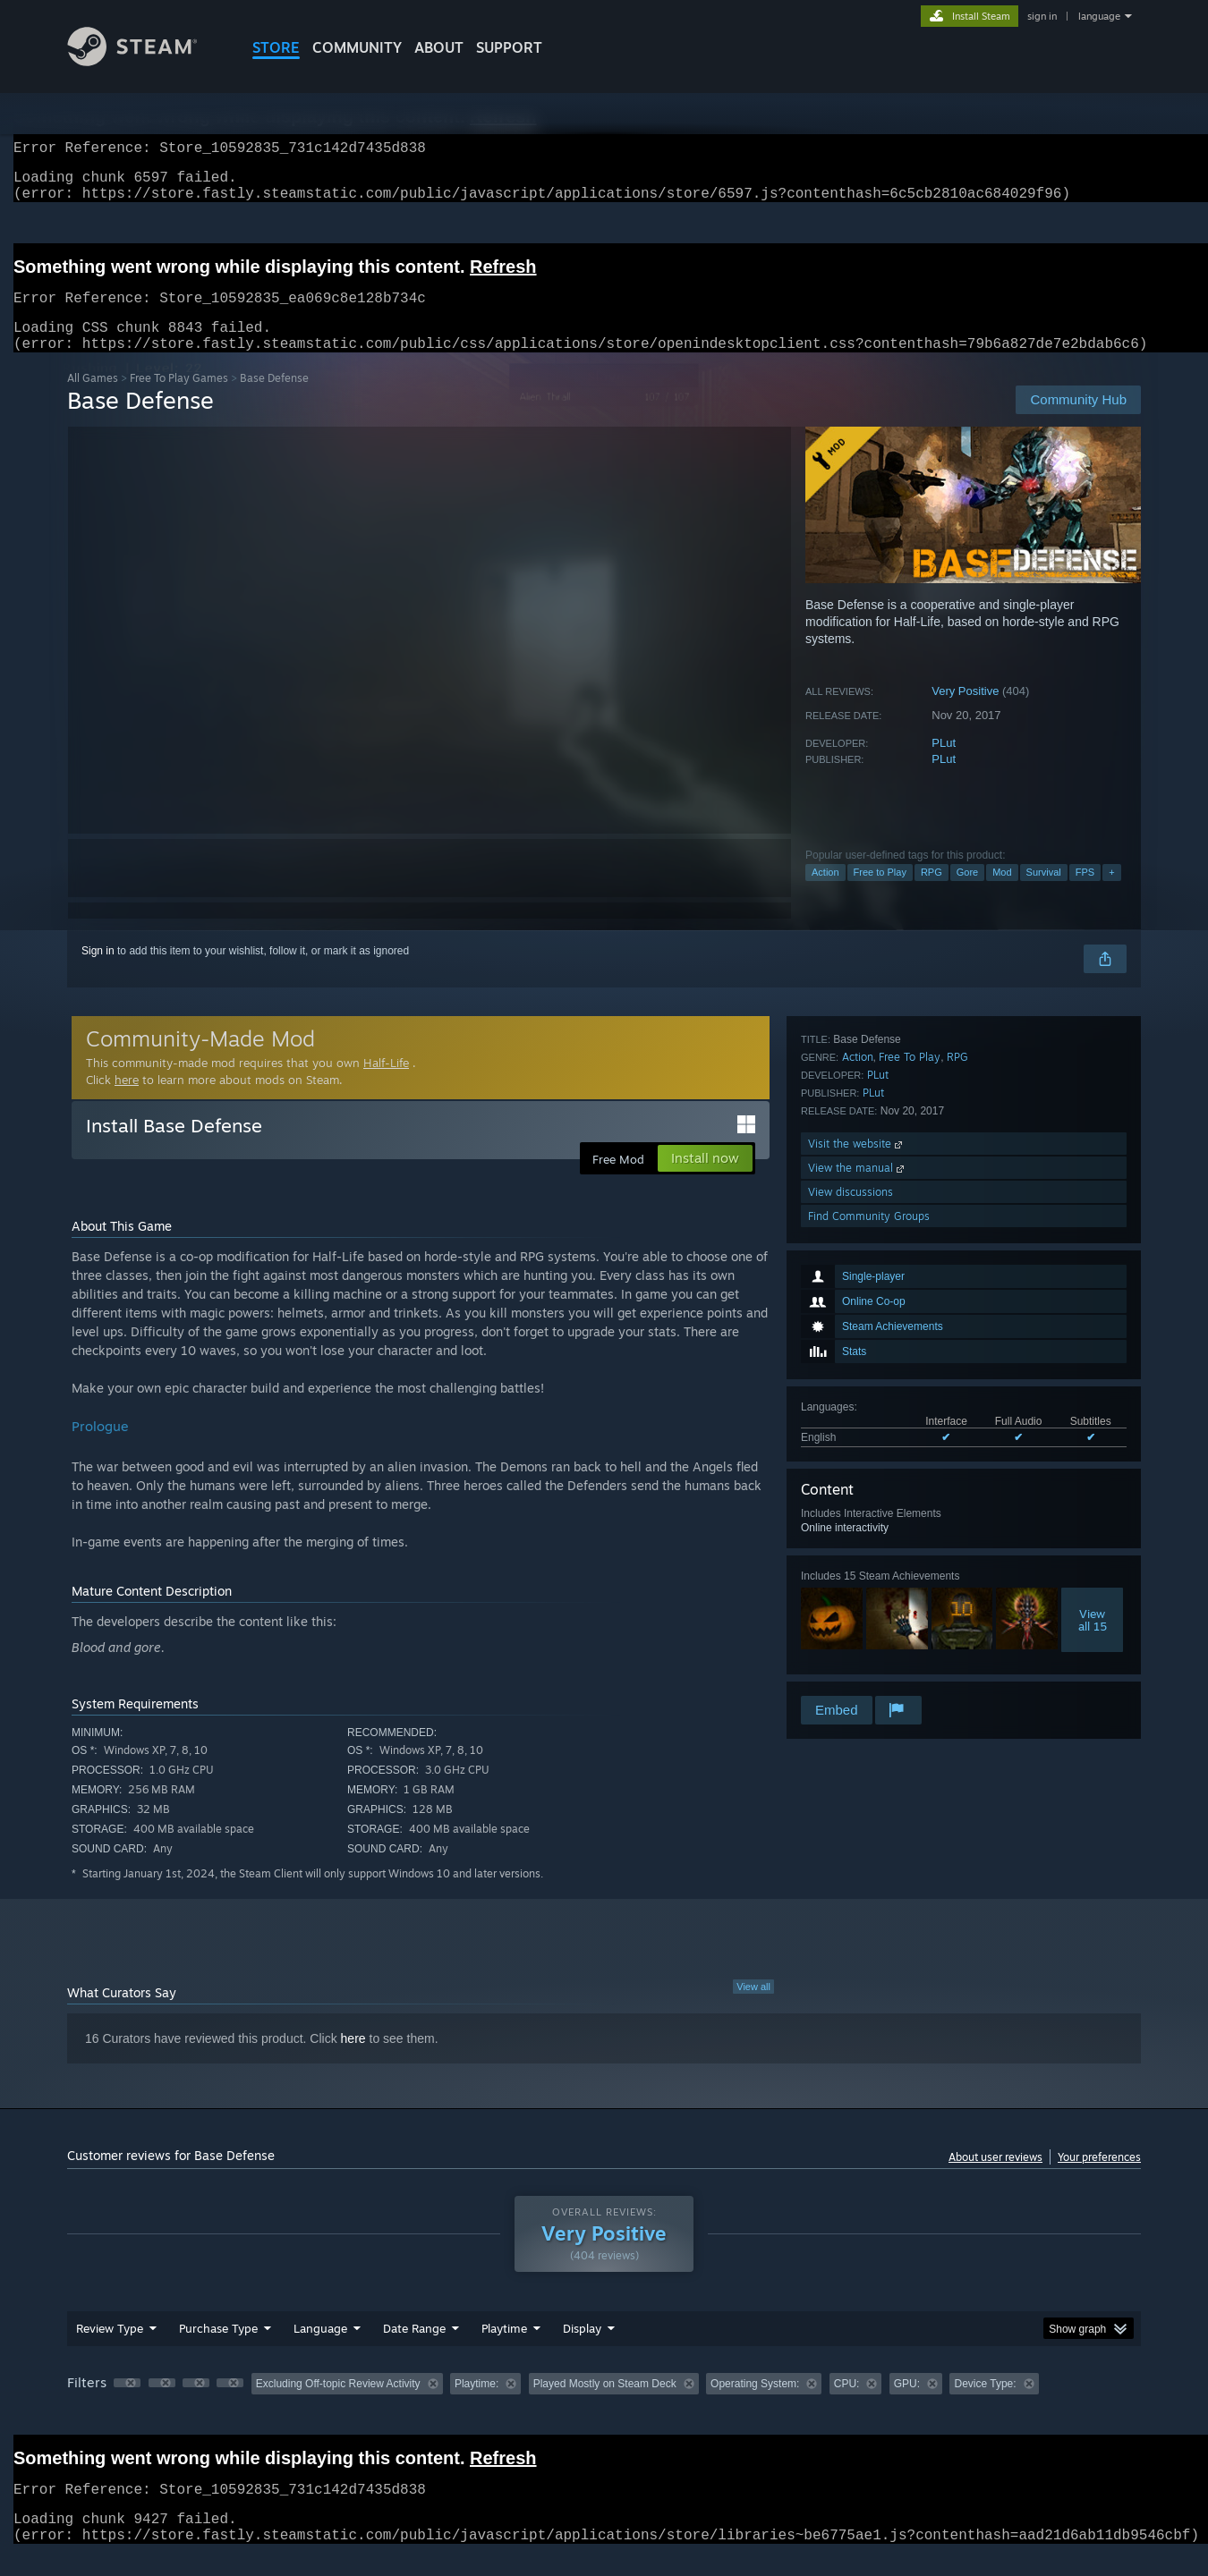  Describe the element at coordinates (1085, 893) in the screenshot. I see `FPS` at that location.